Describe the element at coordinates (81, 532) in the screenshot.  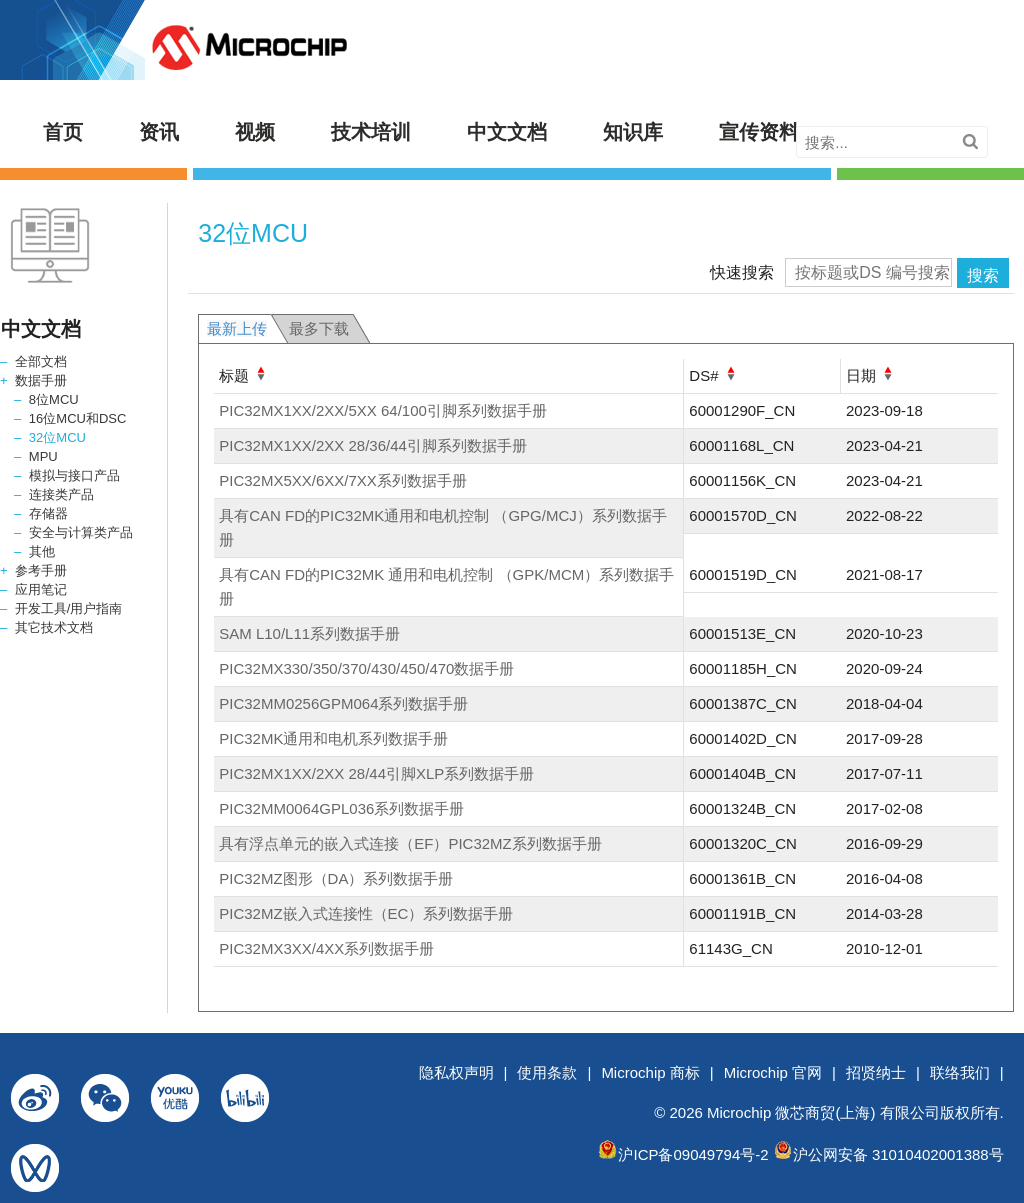
I see `安全与计算类产品` at that location.